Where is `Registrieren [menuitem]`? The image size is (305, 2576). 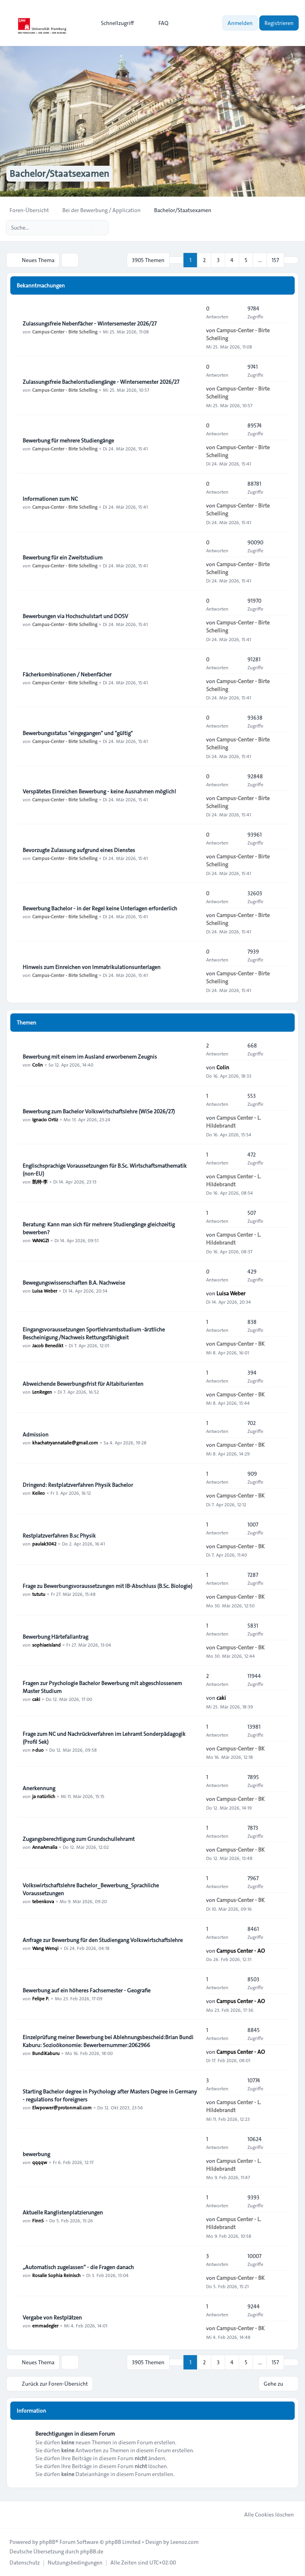
Registrieren [menuitem] is located at coordinates (278, 23).